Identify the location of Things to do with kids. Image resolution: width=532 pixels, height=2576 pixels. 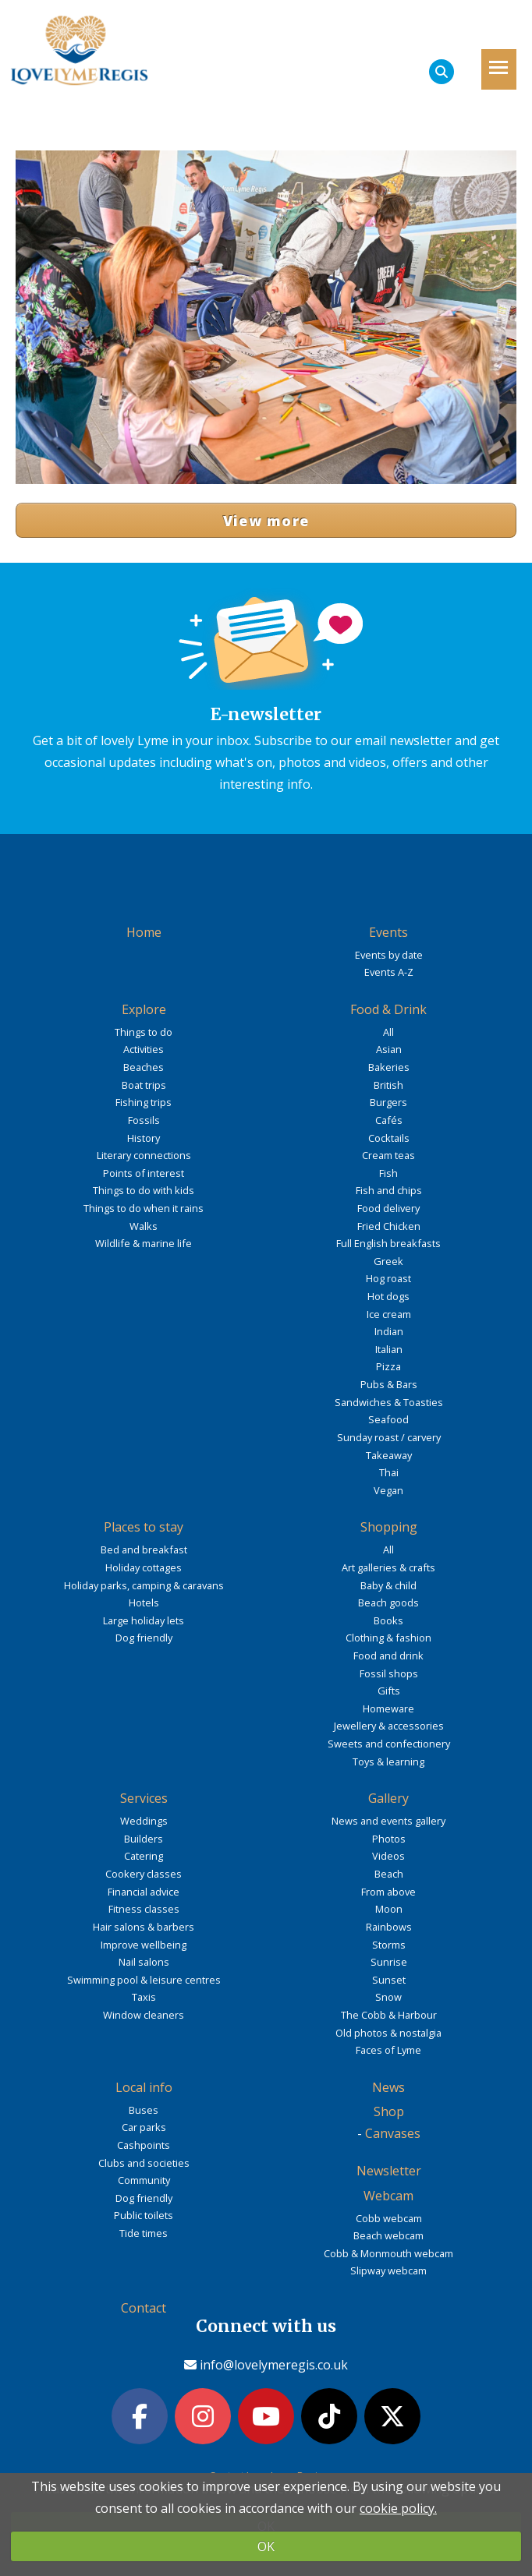
(143, 1190).